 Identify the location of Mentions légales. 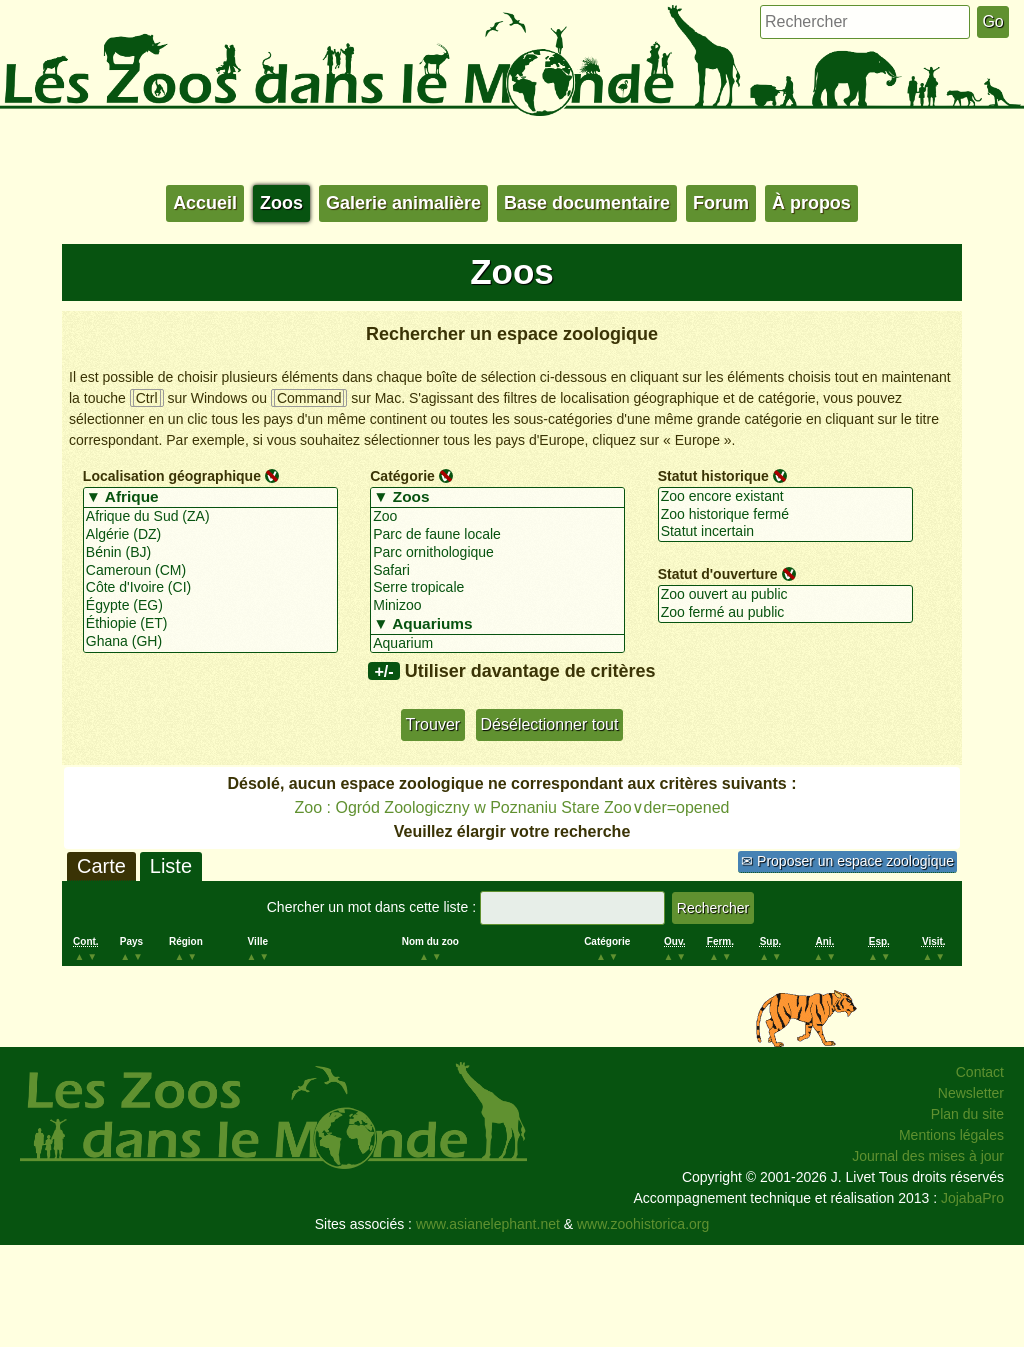
(951, 1135).